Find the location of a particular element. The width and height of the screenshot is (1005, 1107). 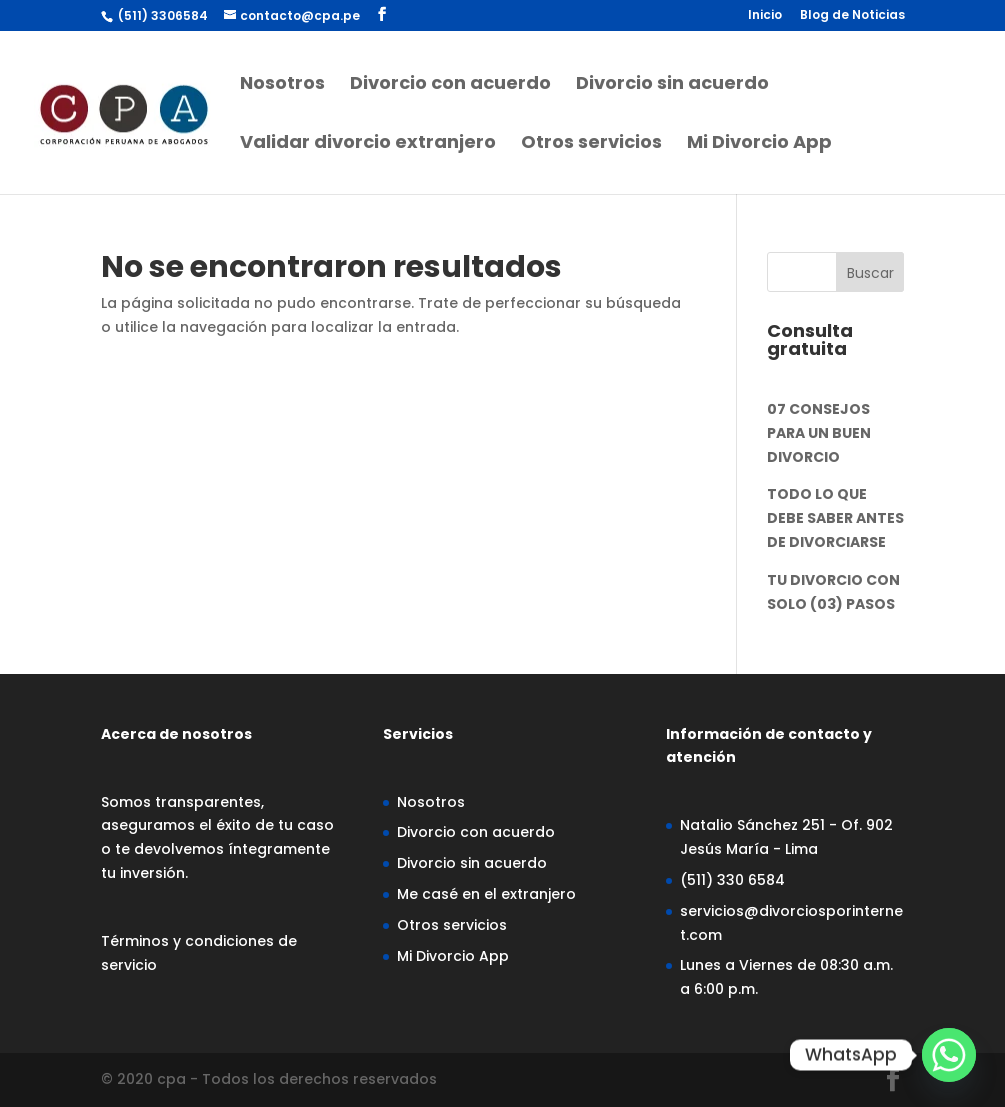

[Whatsapp] is located at coordinates (949, 1055).